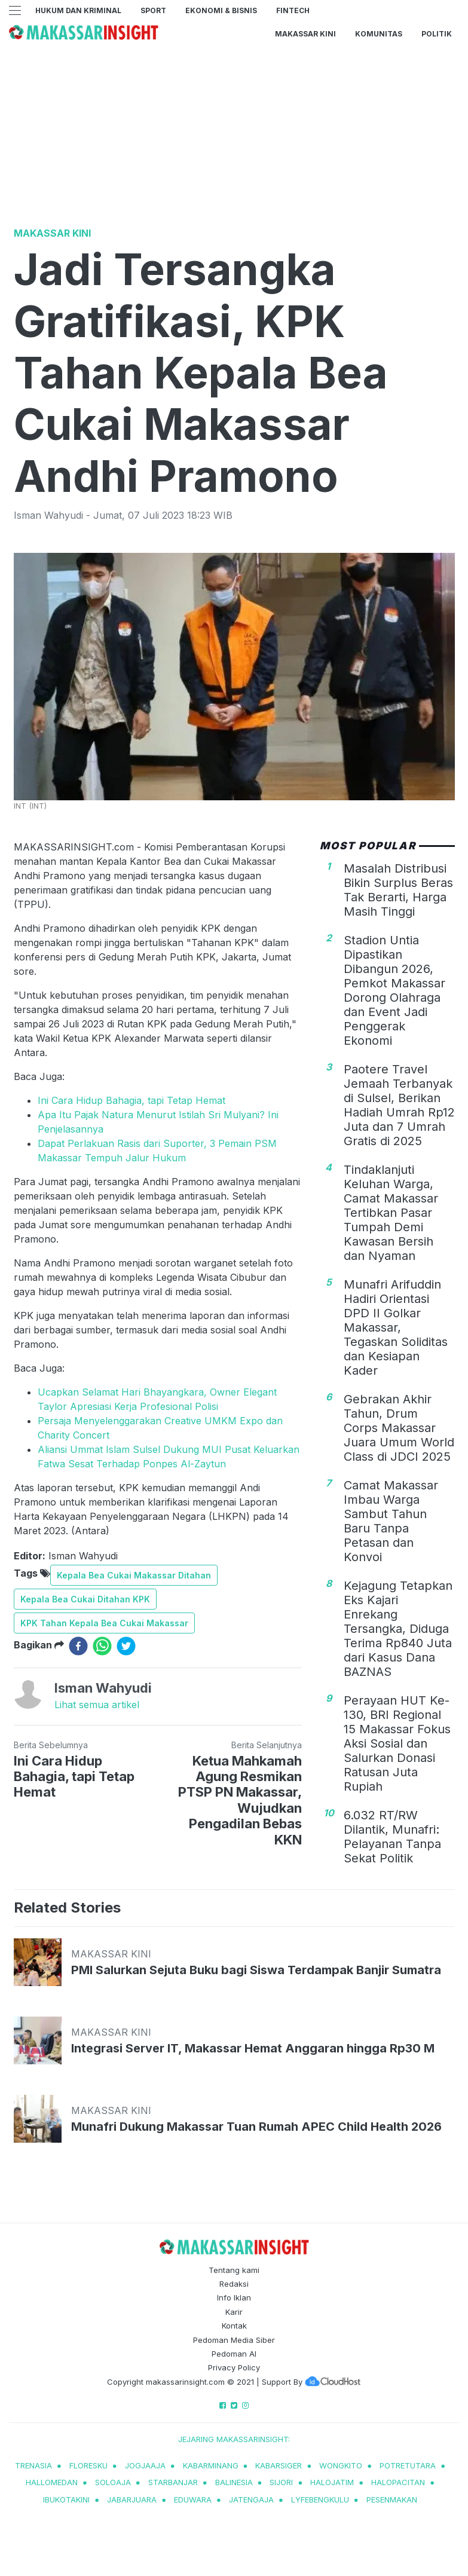 This screenshot has height=2576, width=468. I want to click on [whatsapp], so click(102, 1646).